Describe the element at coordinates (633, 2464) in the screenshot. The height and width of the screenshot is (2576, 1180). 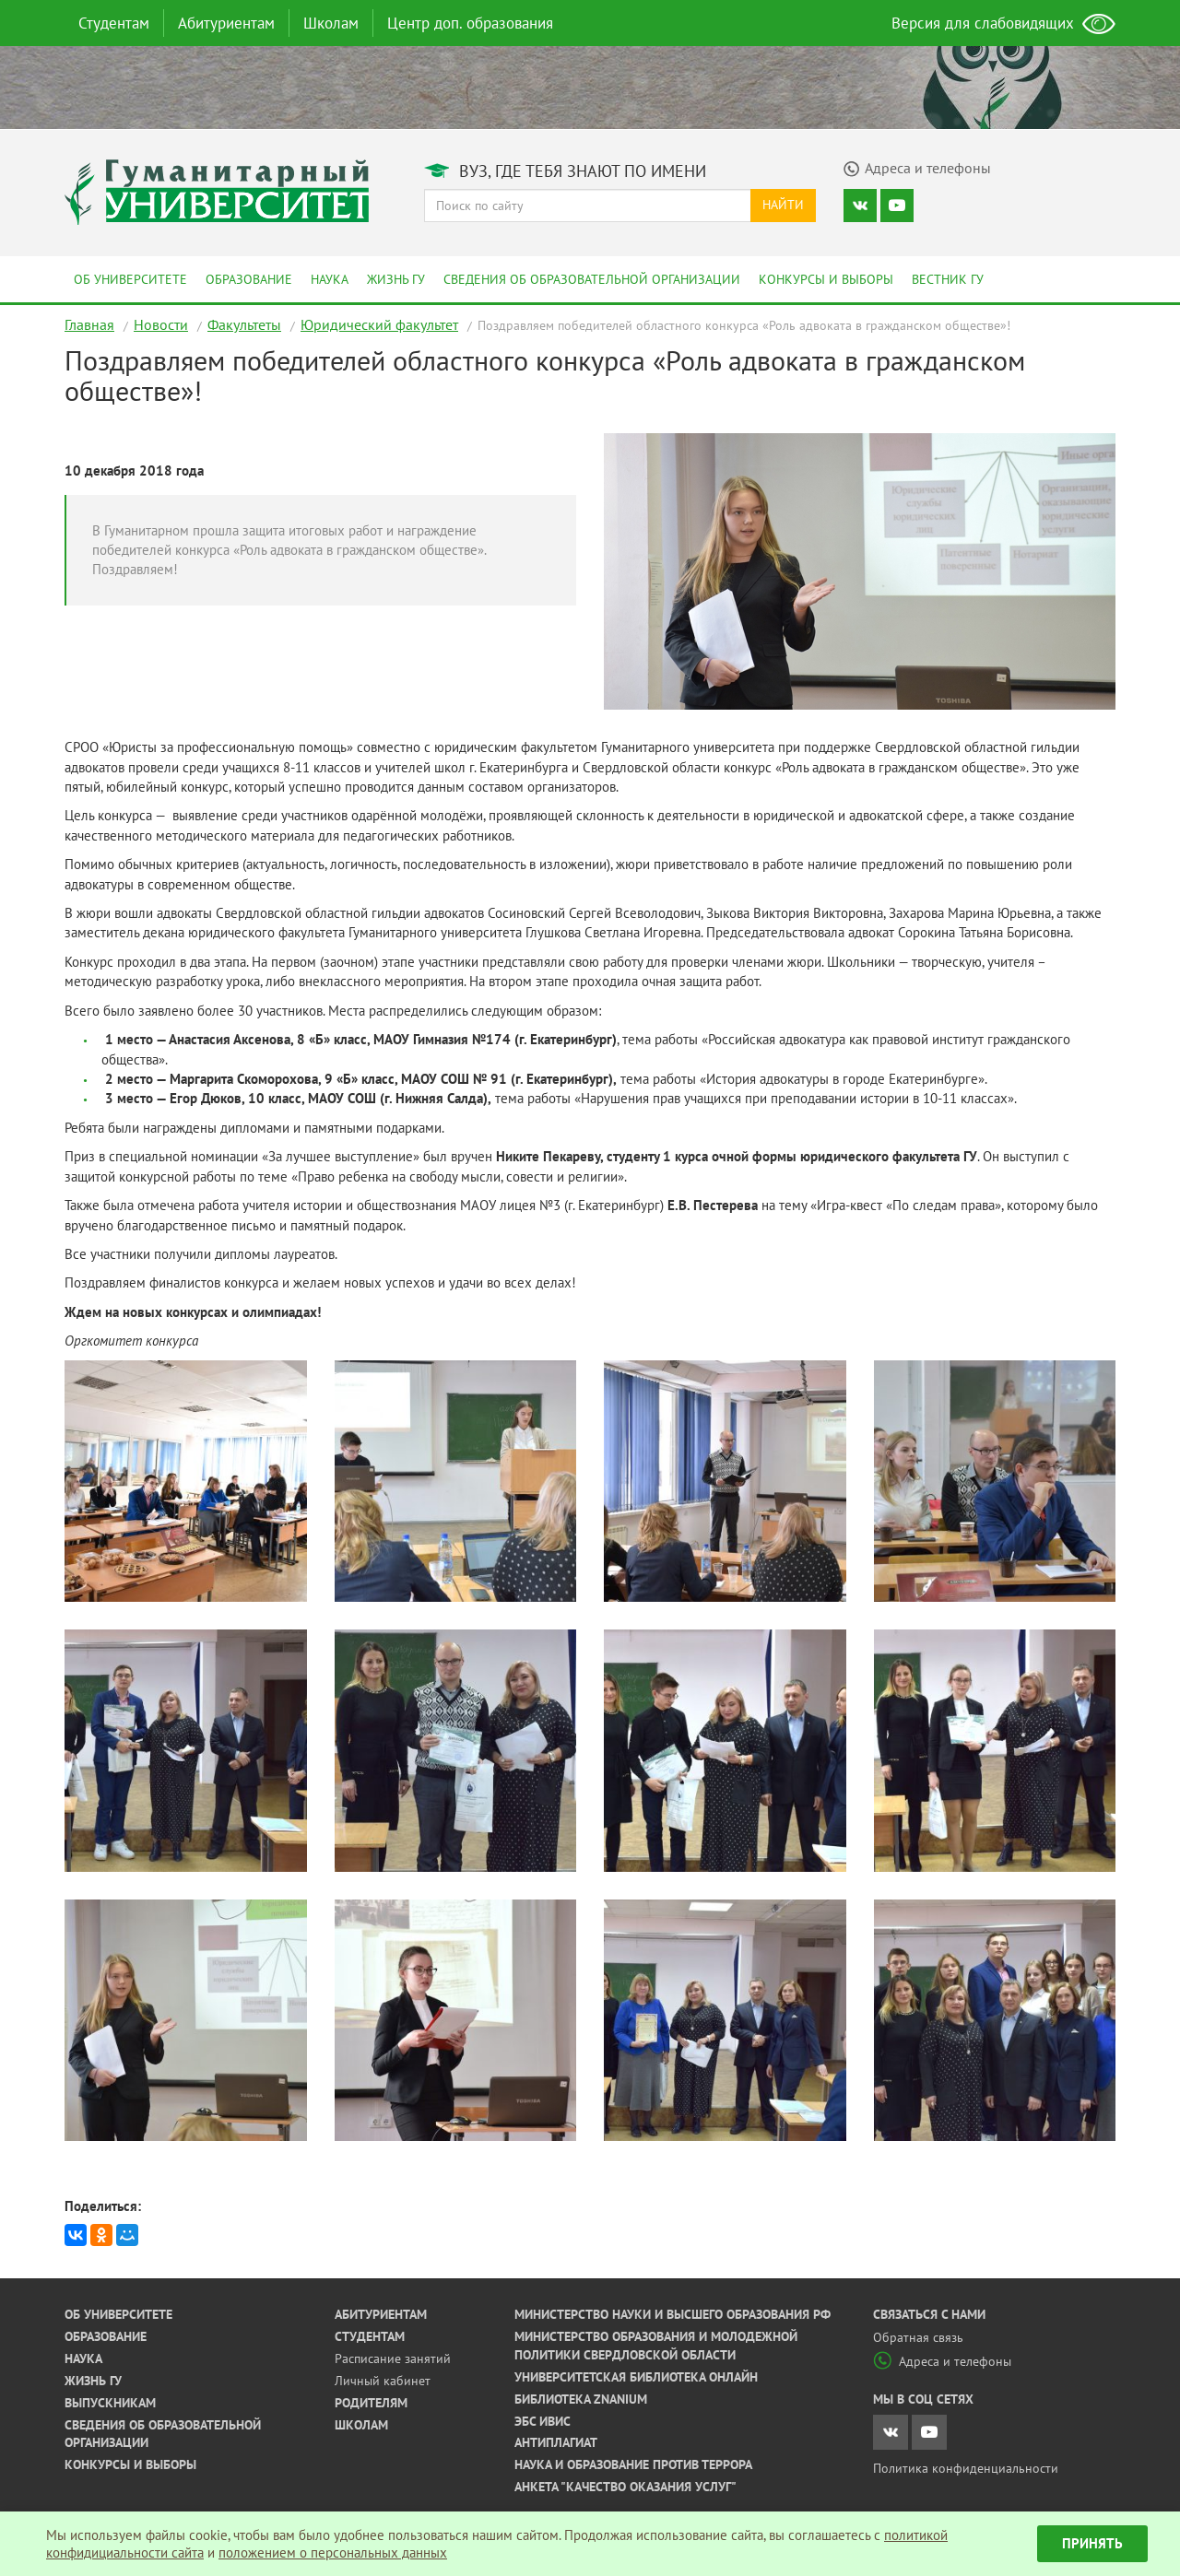
I see `Наука и образование против террора` at that location.